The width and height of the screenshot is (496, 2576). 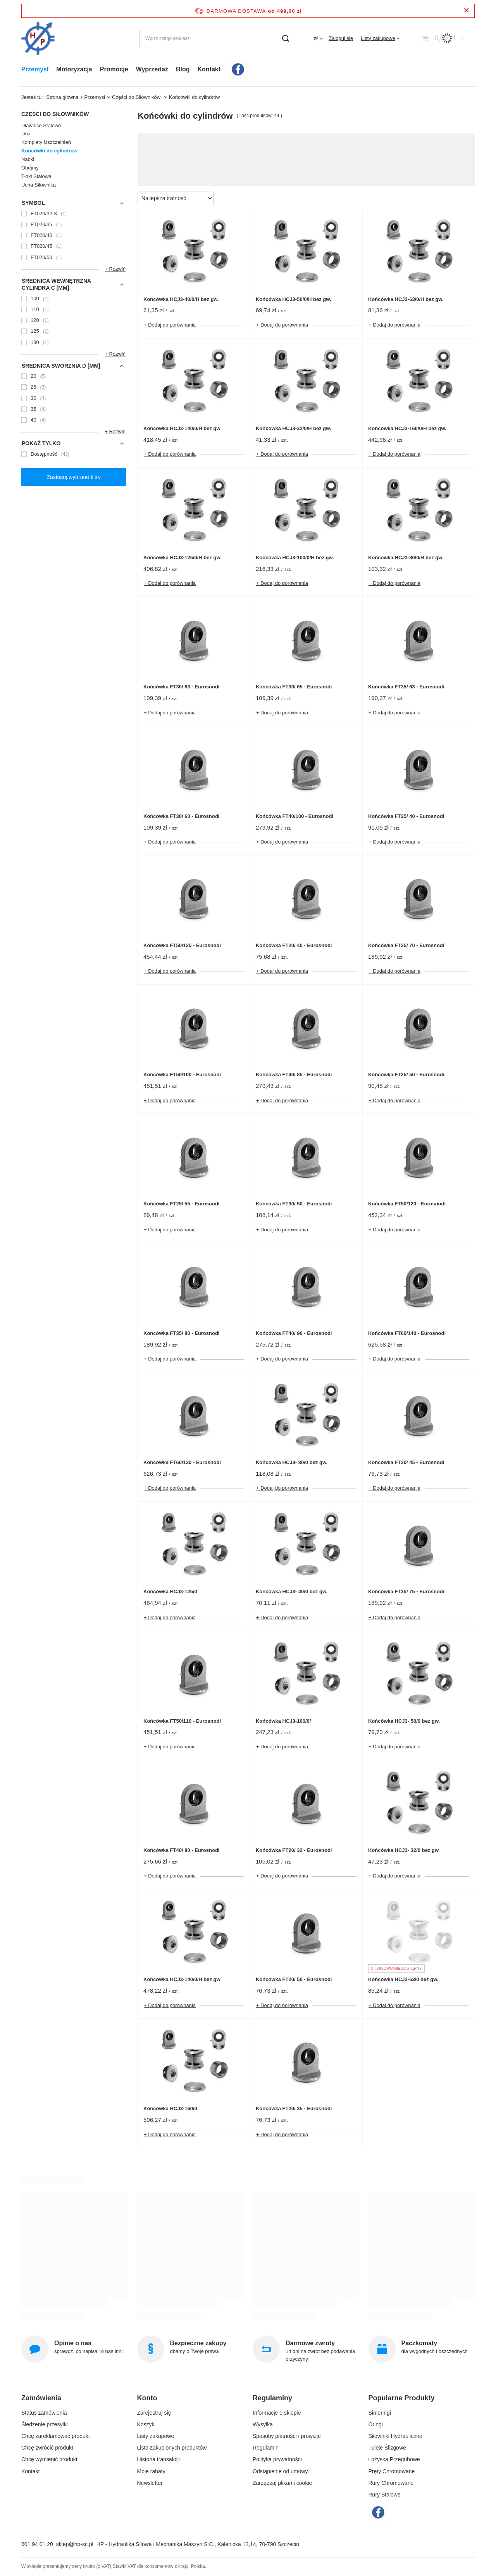 I want to click on Końcówka HCJ3- 32/0 bez gw, so click(x=403, y=1850).